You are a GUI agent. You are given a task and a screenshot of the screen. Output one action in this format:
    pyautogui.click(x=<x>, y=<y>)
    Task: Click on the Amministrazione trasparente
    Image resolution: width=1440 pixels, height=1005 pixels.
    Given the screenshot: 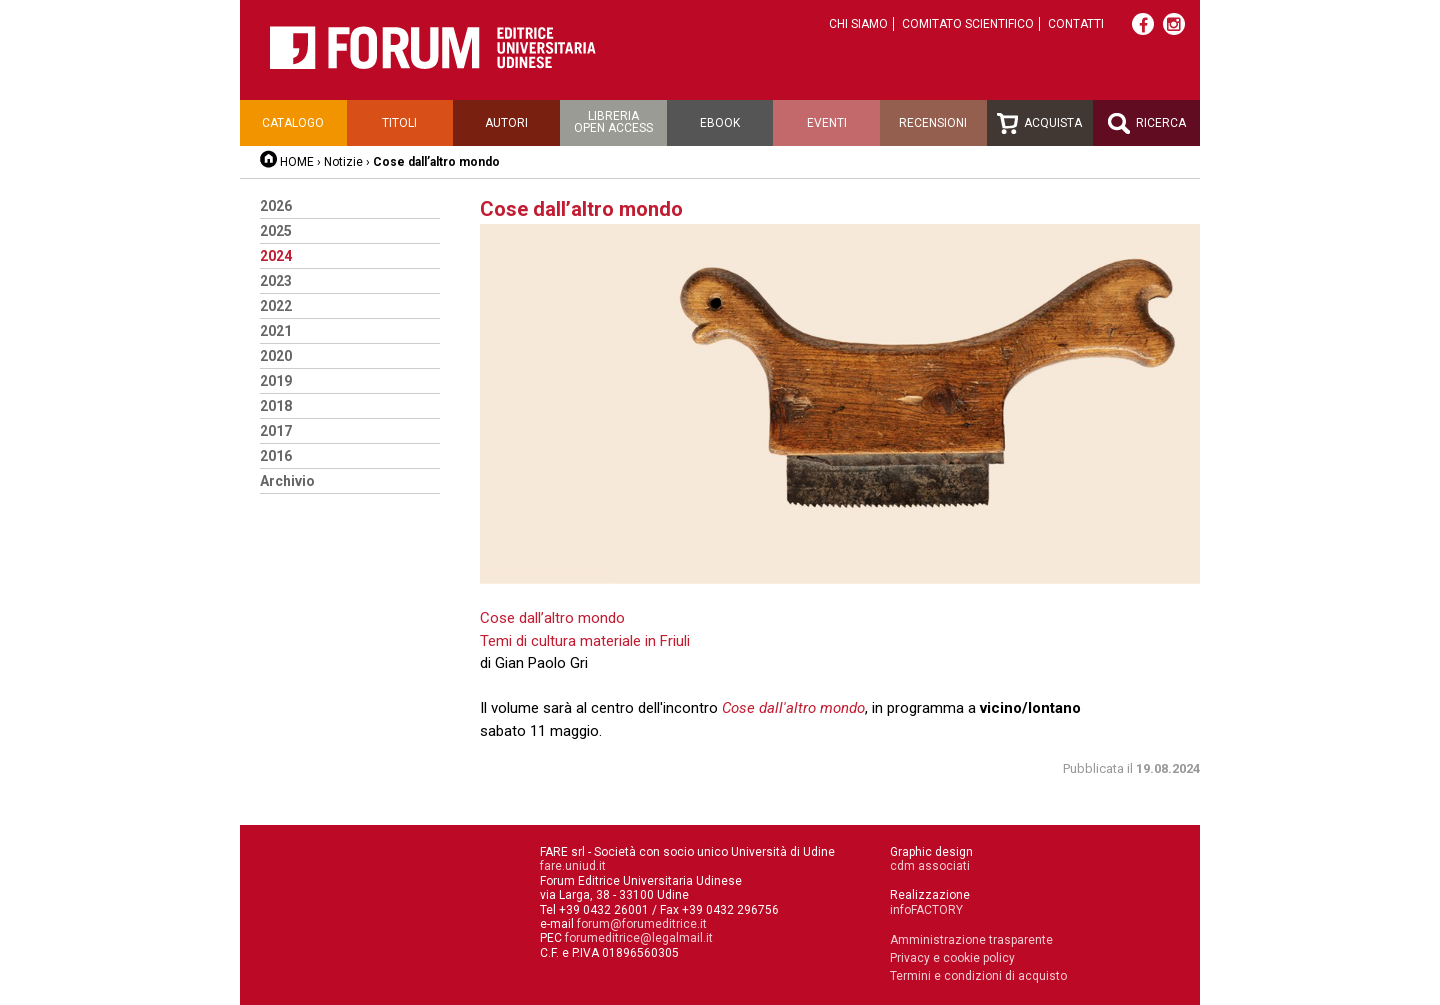 What is the action you would take?
    pyautogui.click(x=971, y=940)
    